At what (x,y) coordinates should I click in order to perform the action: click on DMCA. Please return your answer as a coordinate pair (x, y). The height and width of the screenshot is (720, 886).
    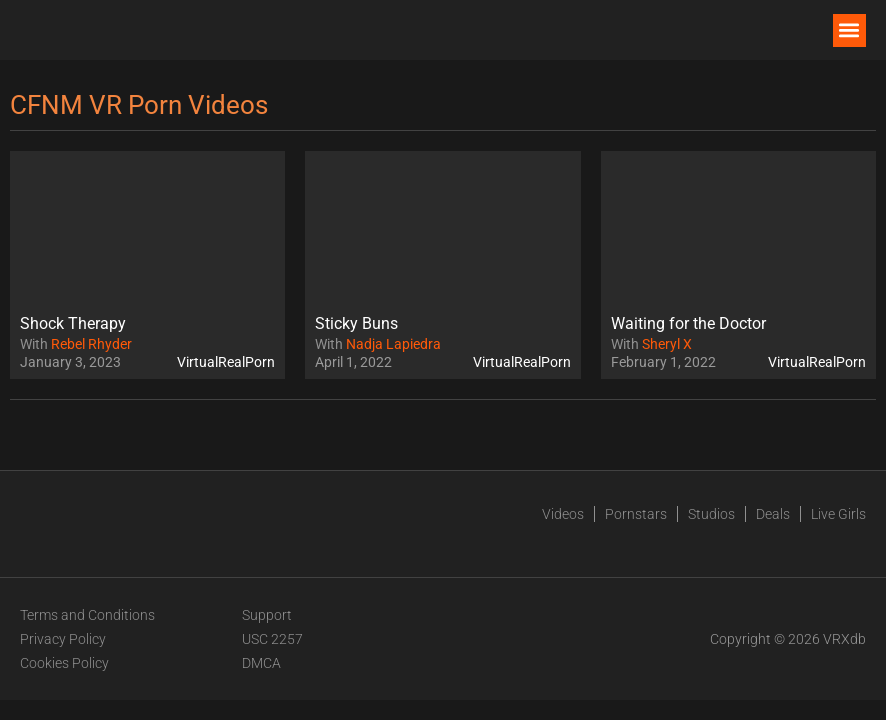
    Looking at the image, I should click on (261, 663).